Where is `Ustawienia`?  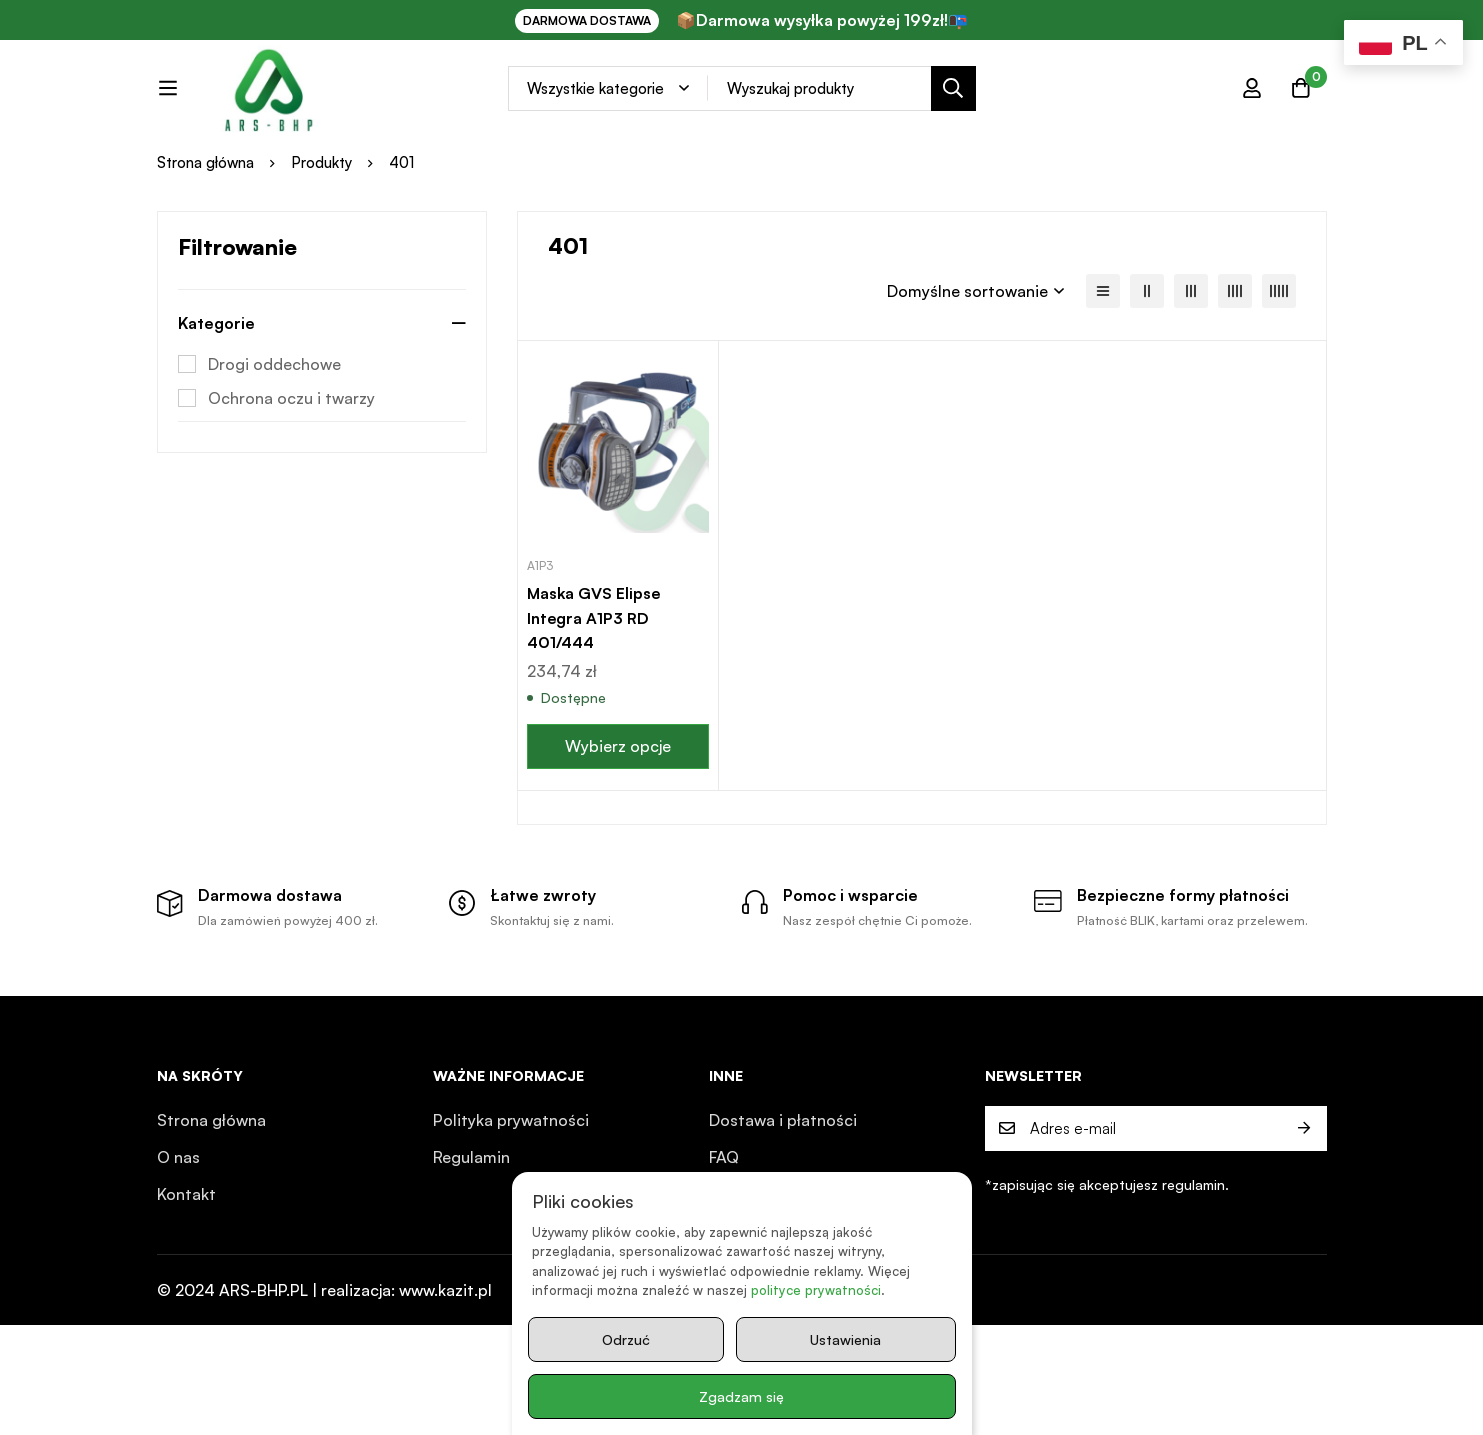
Ustawienia is located at coordinates (845, 1339).